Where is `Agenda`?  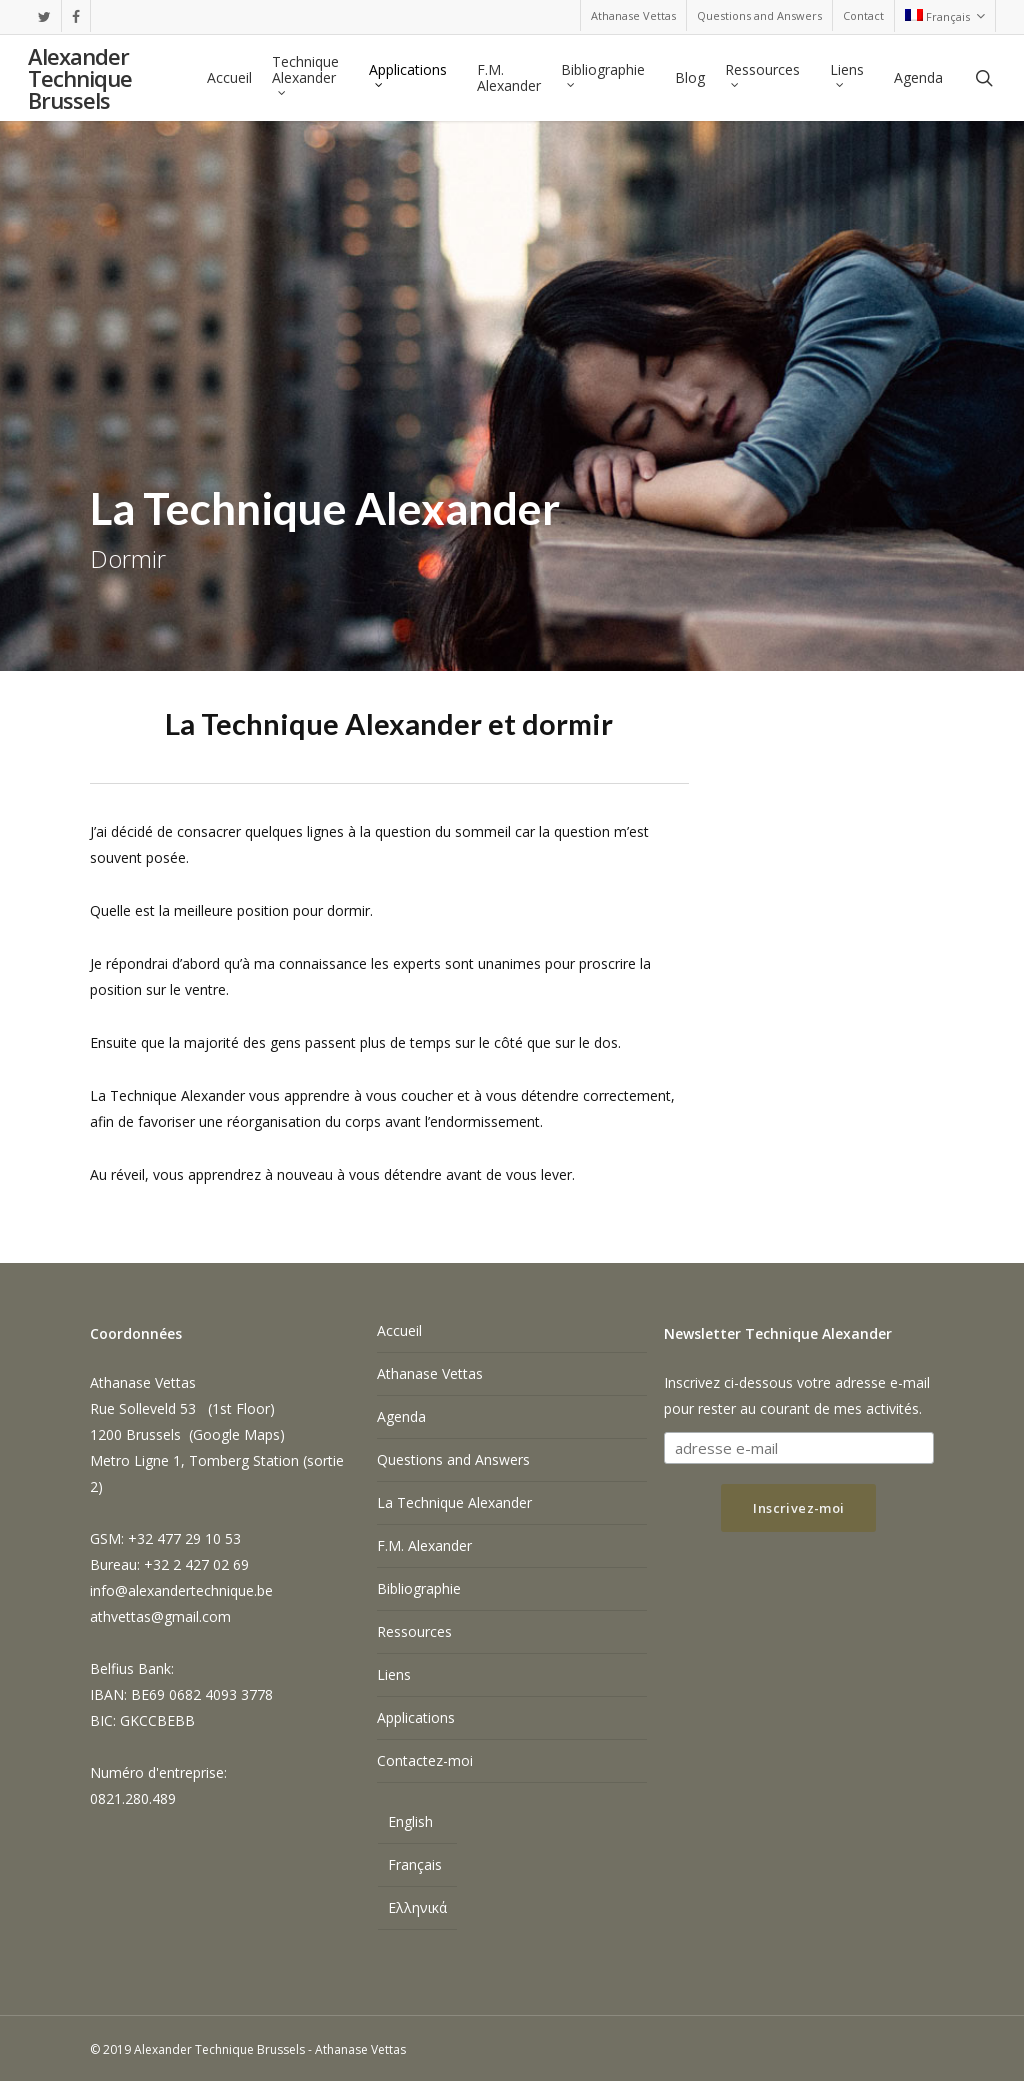 Agenda is located at coordinates (401, 1416).